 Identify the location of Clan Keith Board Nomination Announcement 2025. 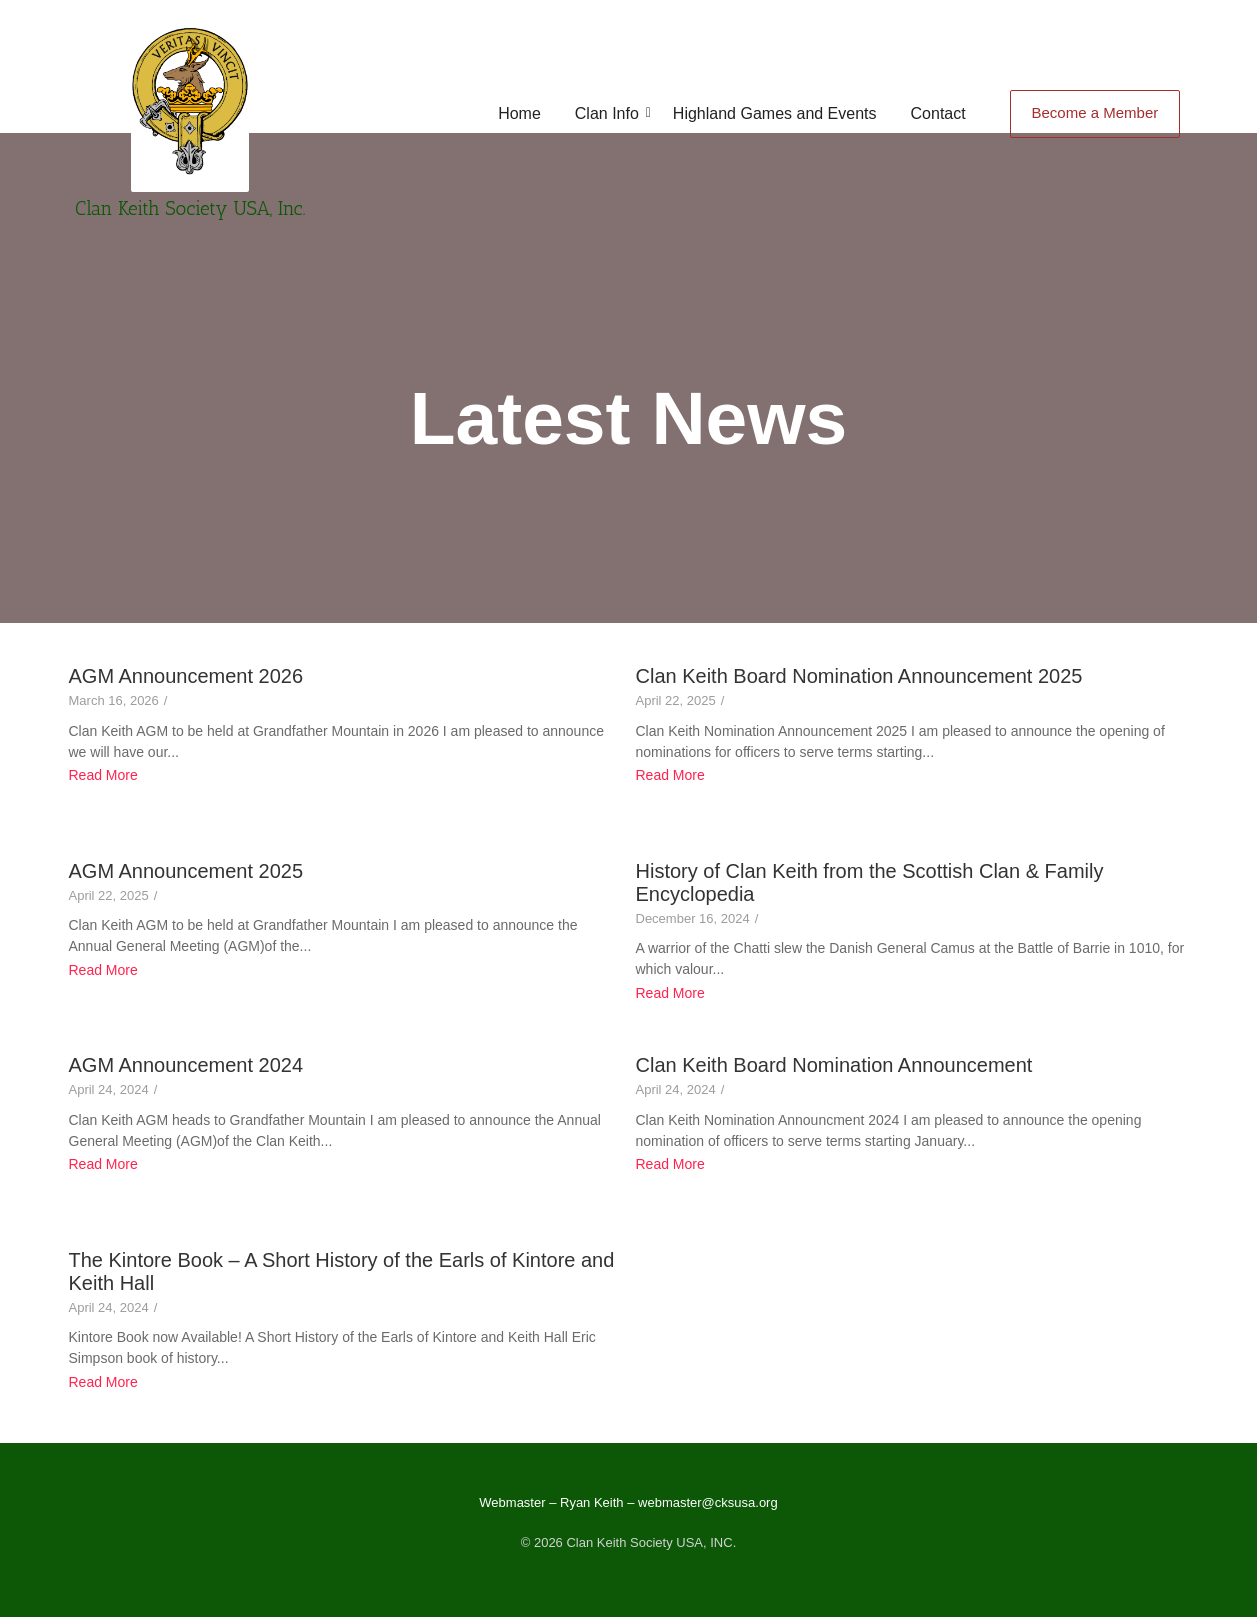
(859, 676).